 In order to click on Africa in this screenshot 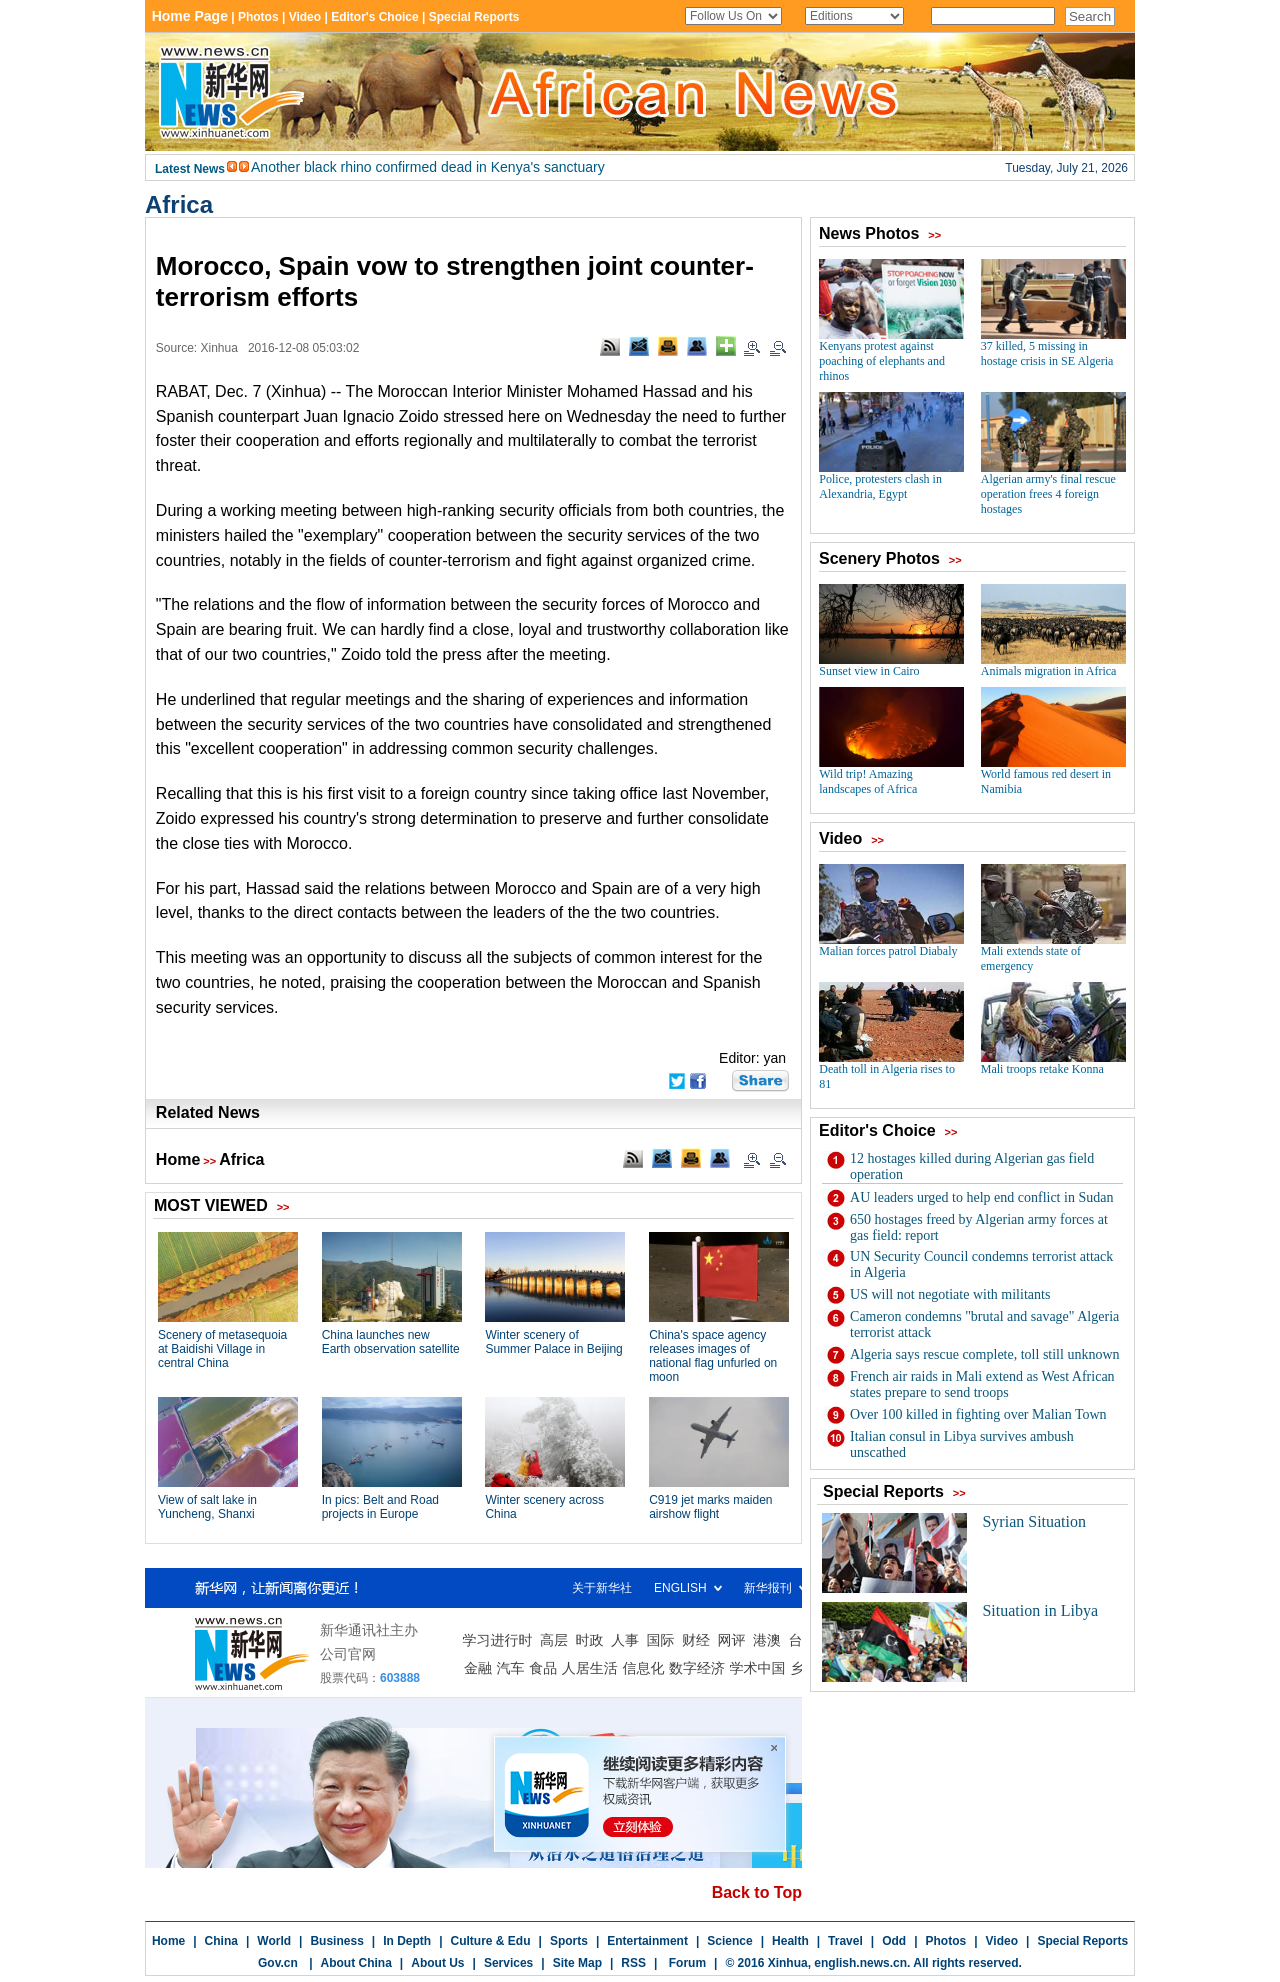, I will do `click(179, 204)`.